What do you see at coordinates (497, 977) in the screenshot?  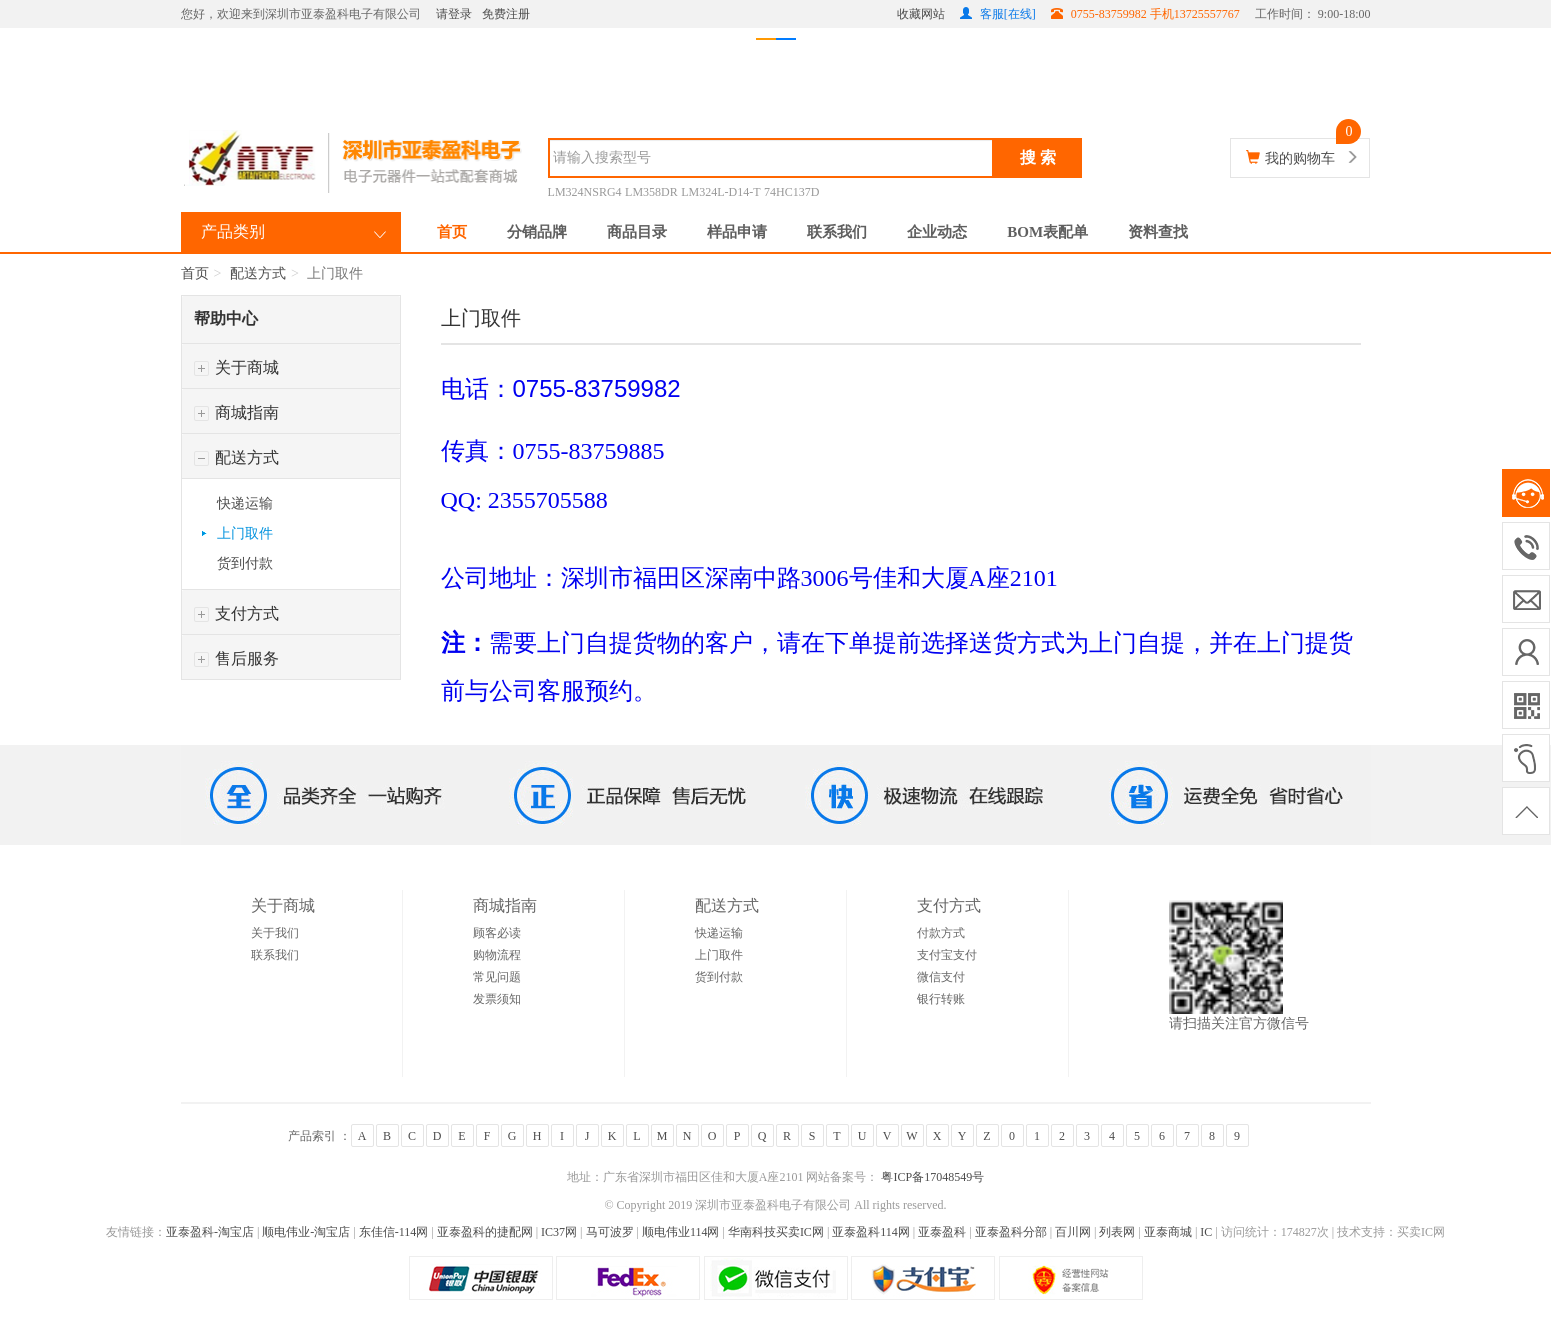 I see `常见问题` at bounding box center [497, 977].